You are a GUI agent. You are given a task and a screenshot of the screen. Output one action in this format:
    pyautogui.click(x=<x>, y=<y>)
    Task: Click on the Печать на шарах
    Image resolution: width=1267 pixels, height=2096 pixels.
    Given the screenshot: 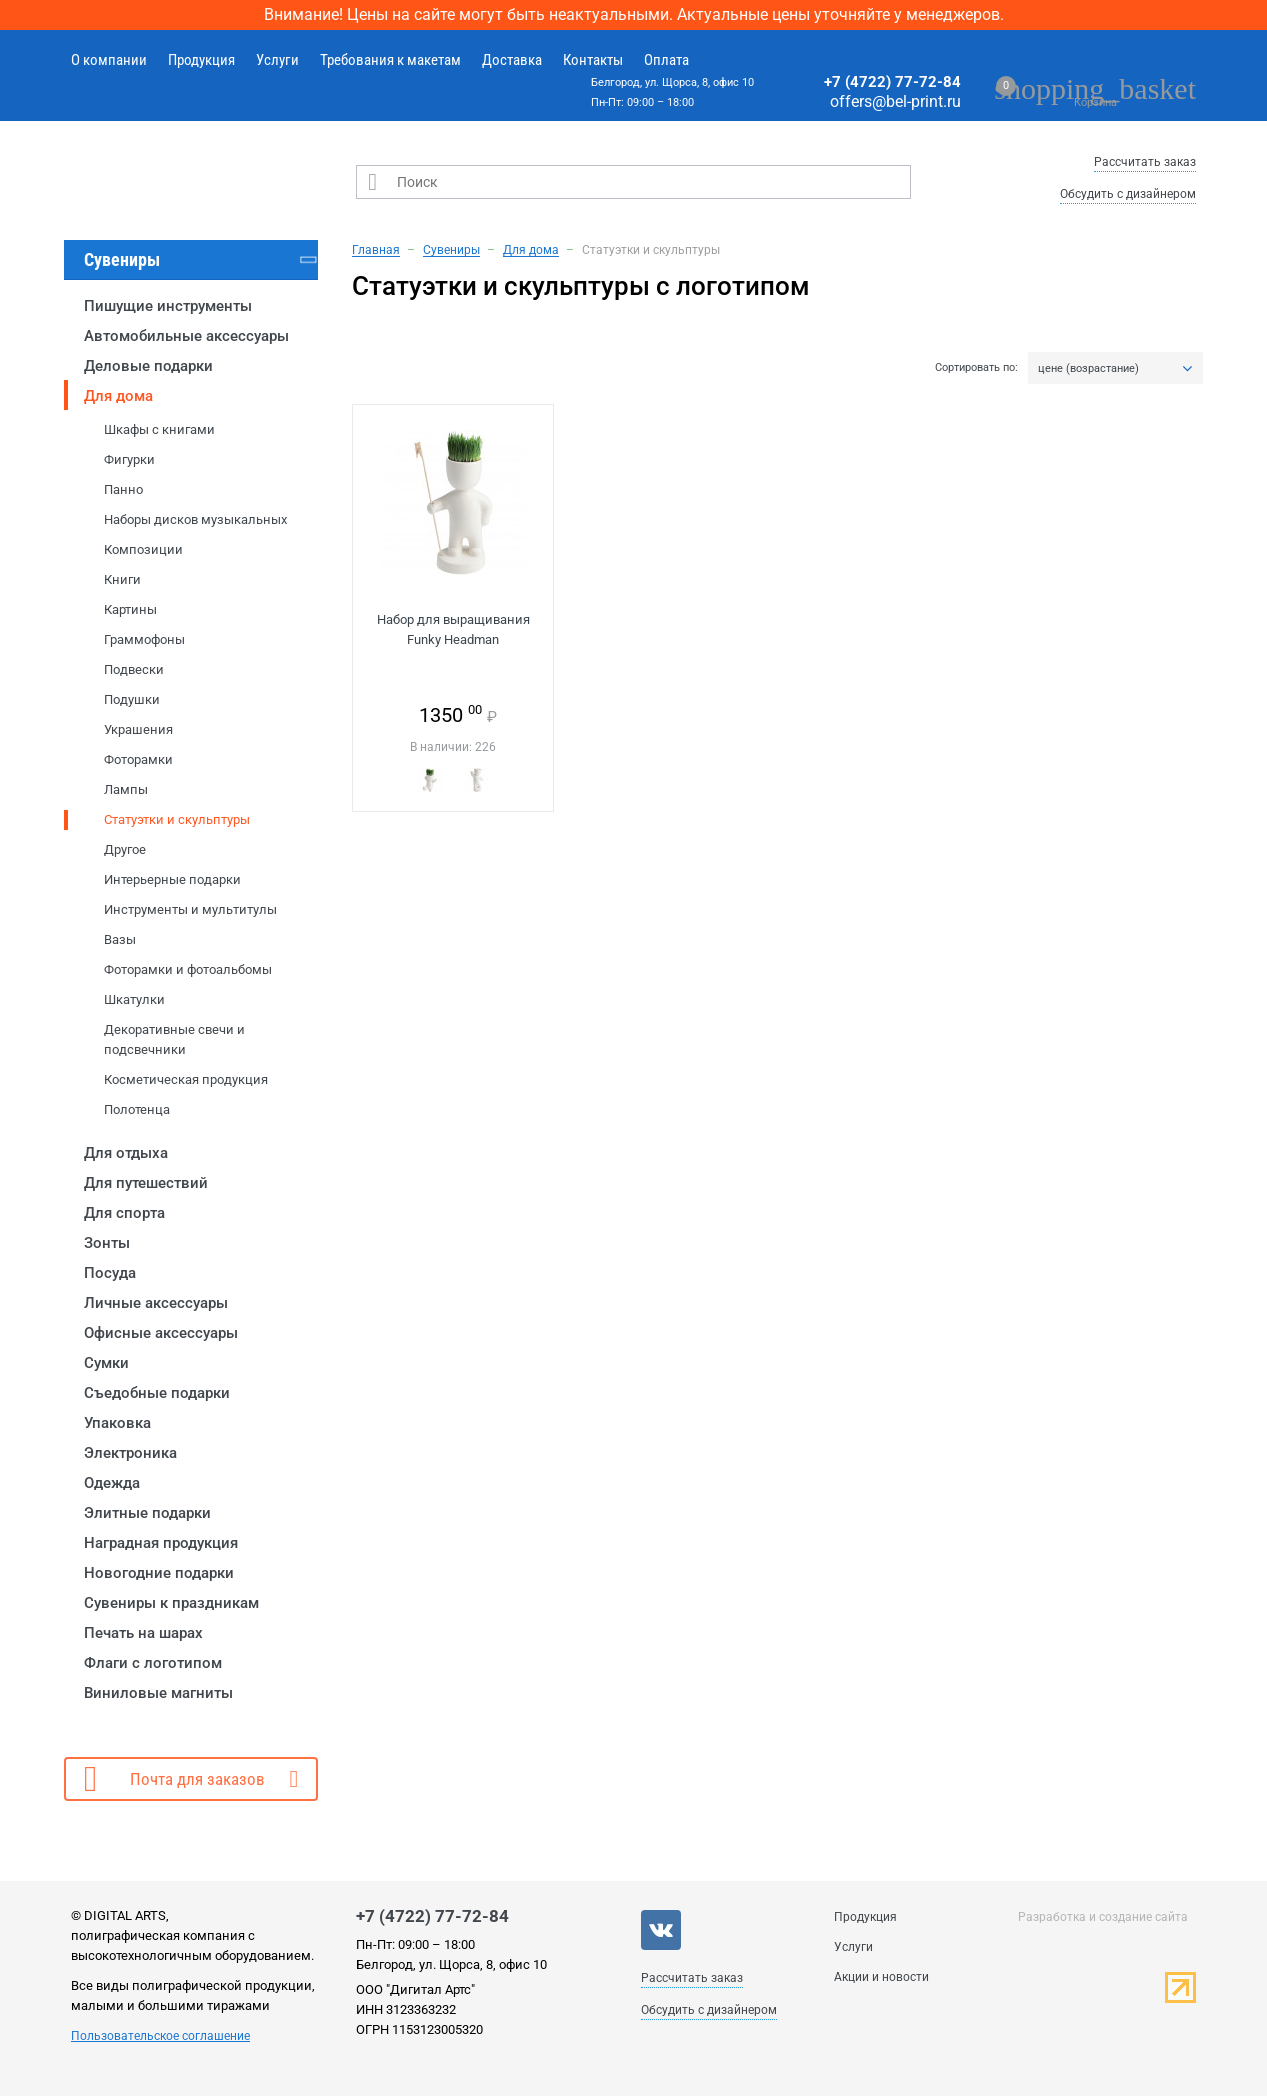 What is the action you would take?
    pyautogui.click(x=143, y=1633)
    